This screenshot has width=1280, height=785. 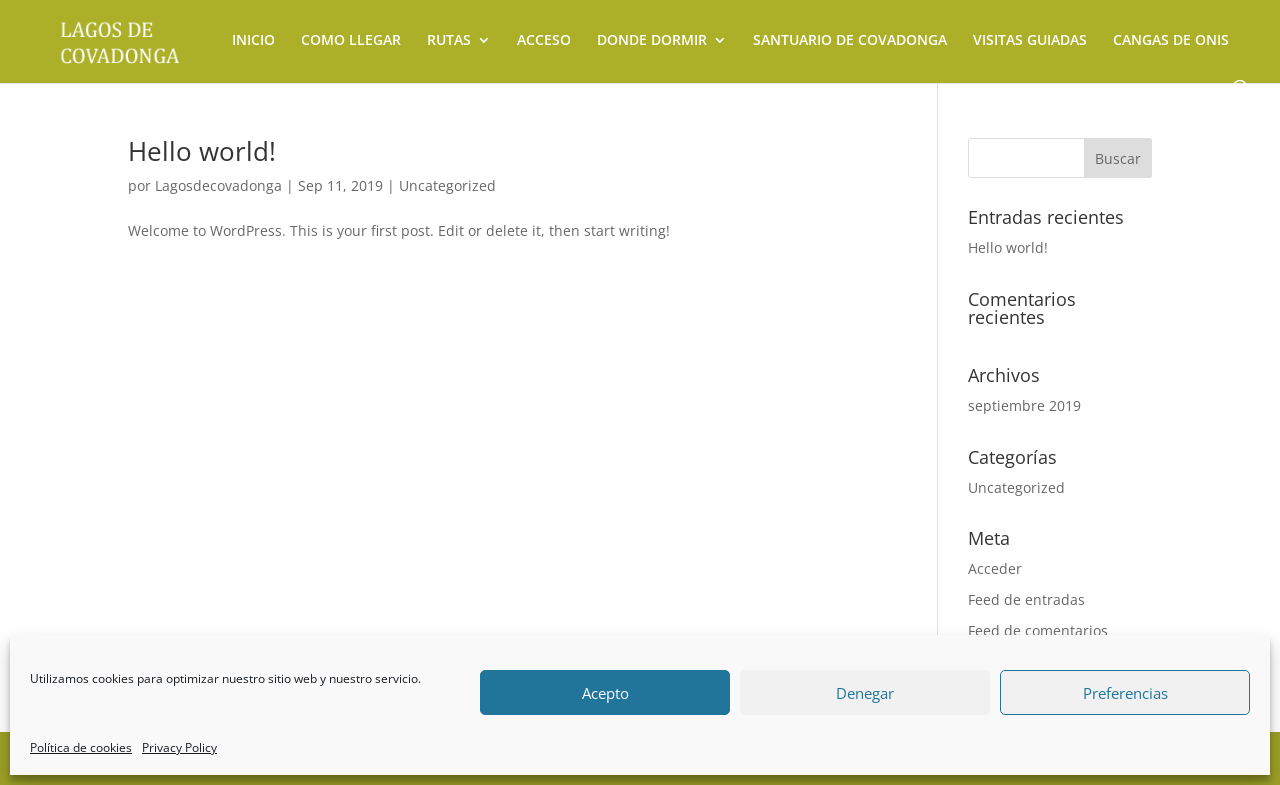 What do you see at coordinates (850, 41) in the screenshot?
I see `SANTUARIO DE COVADONGA` at bounding box center [850, 41].